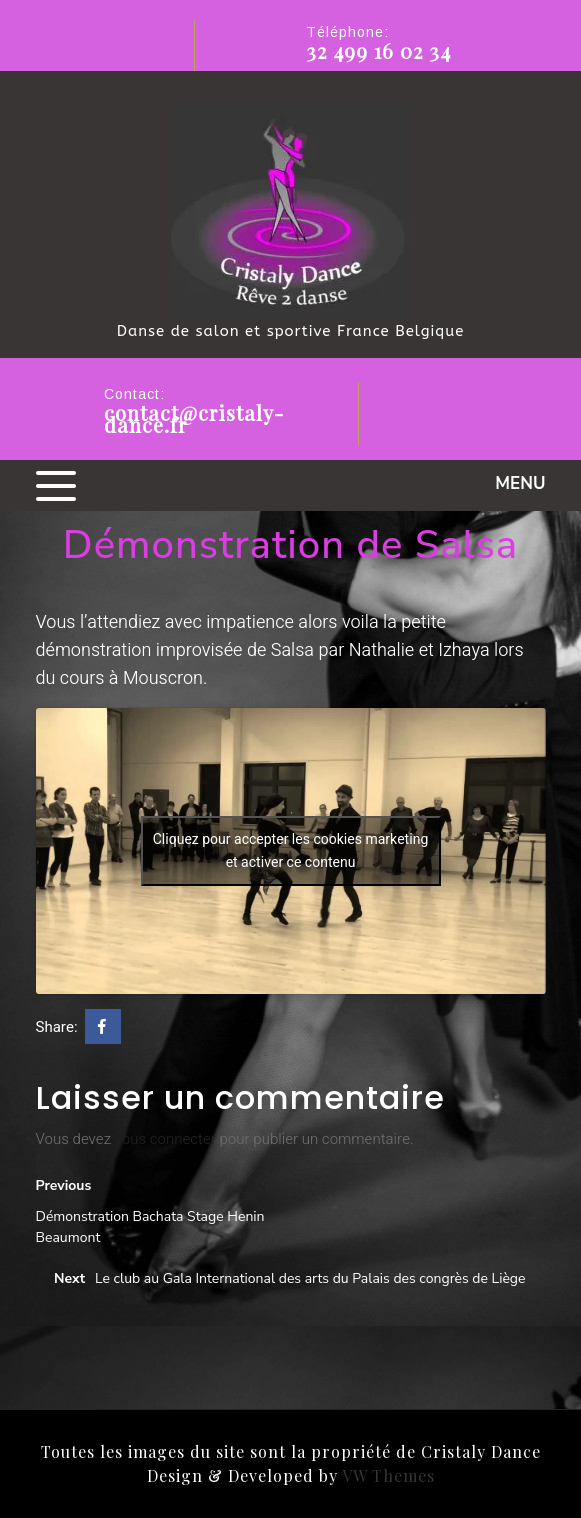 The height and width of the screenshot is (1518, 581). I want to click on vous connecter, so click(165, 1139).